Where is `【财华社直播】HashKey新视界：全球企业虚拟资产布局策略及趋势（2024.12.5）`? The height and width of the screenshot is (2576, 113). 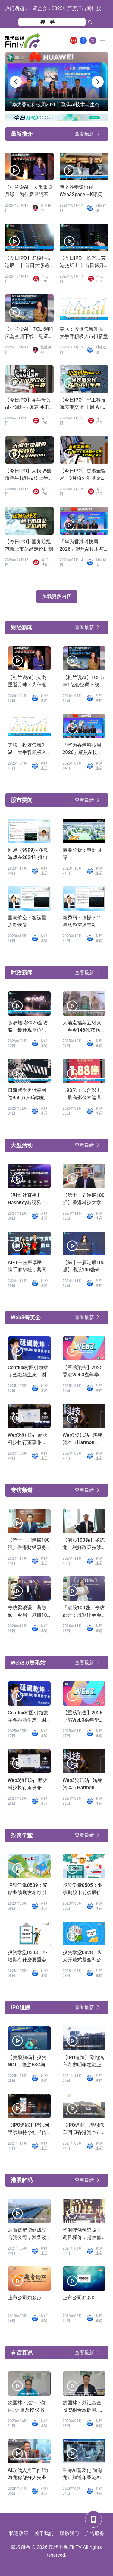 【财华社直播】HashKey新视界：全球企业虚拟资产布局策略及趋势（2024.12.5） is located at coordinates (27, 1199).